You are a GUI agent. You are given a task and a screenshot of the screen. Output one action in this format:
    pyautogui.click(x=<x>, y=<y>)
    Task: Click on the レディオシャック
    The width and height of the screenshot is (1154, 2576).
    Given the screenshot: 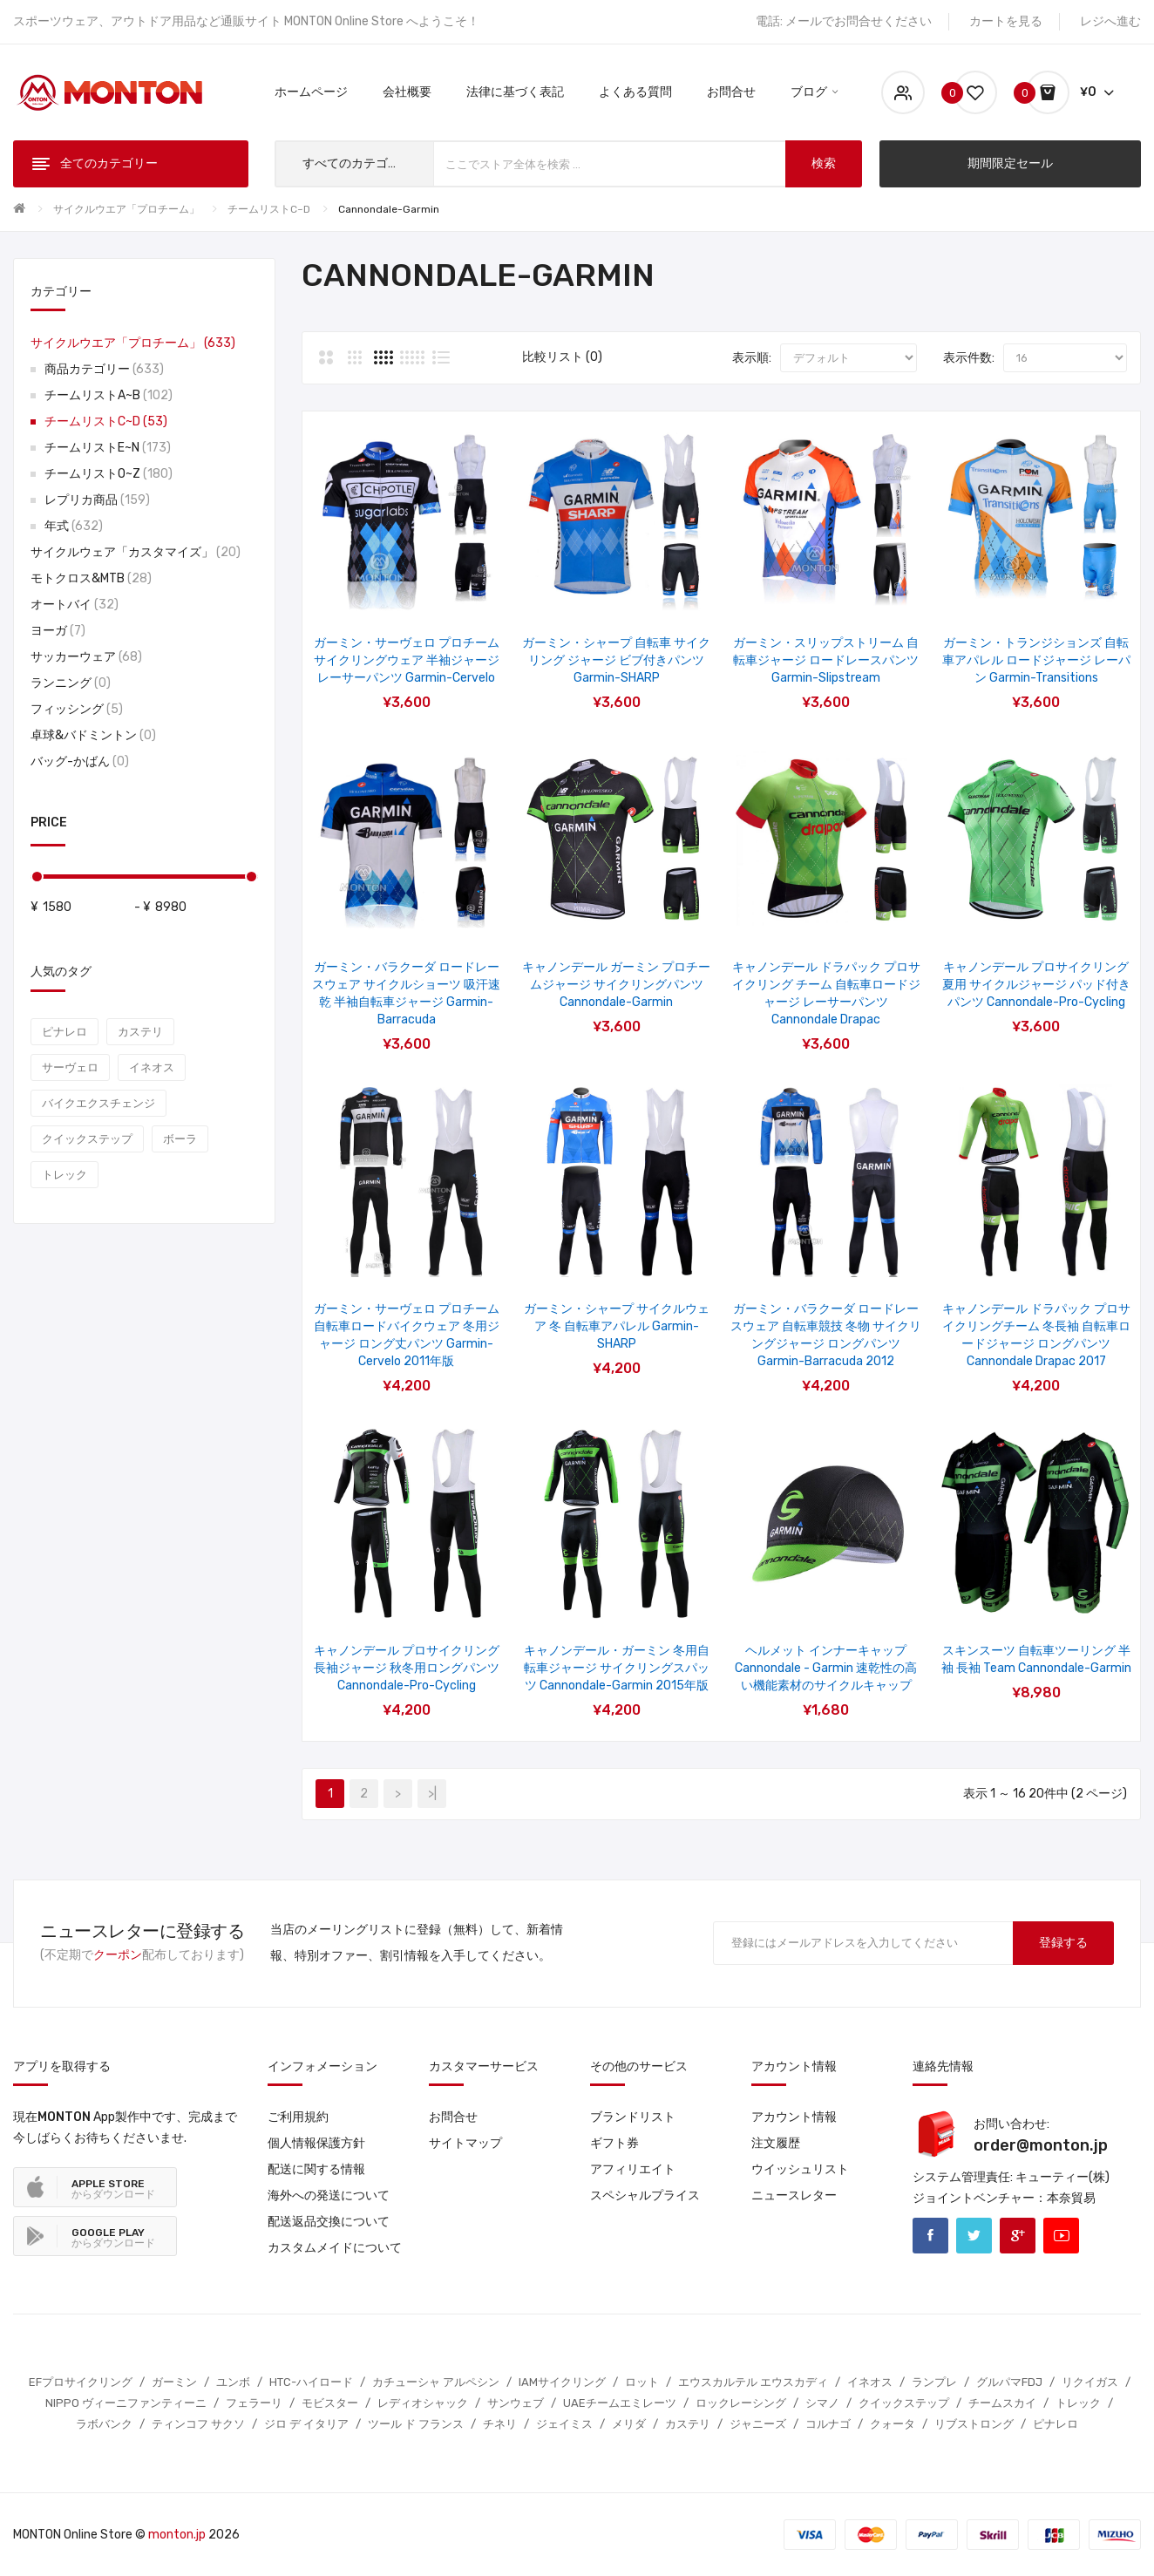 What is the action you would take?
    pyautogui.click(x=422, y=2402)
    